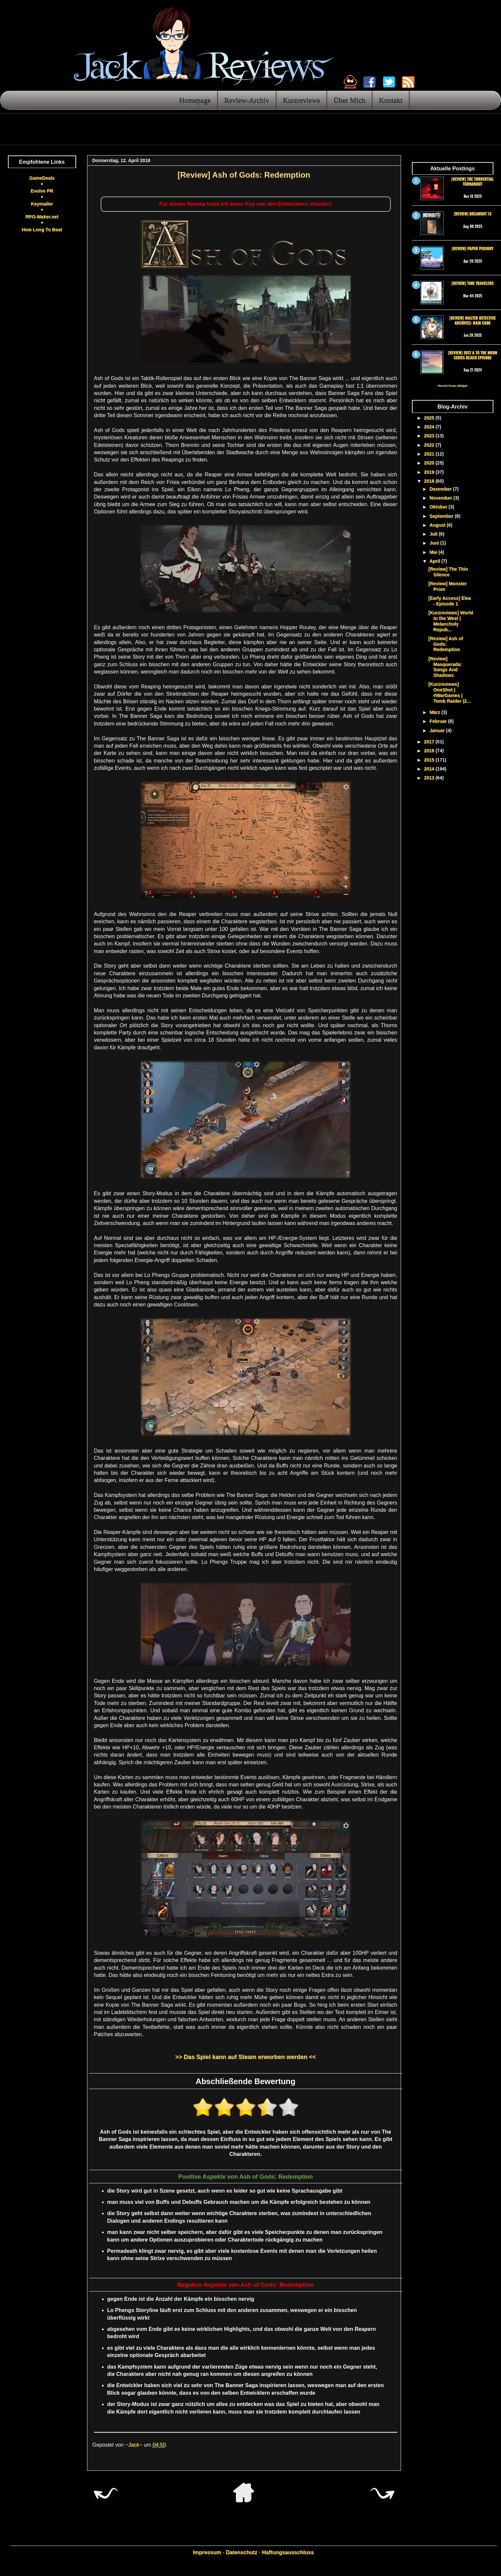 The image size is (501, 2576). What do you see at coordinates (301, 100) in the screenshot?
I see `Kurzreviews` at bounding box center [301, 100].